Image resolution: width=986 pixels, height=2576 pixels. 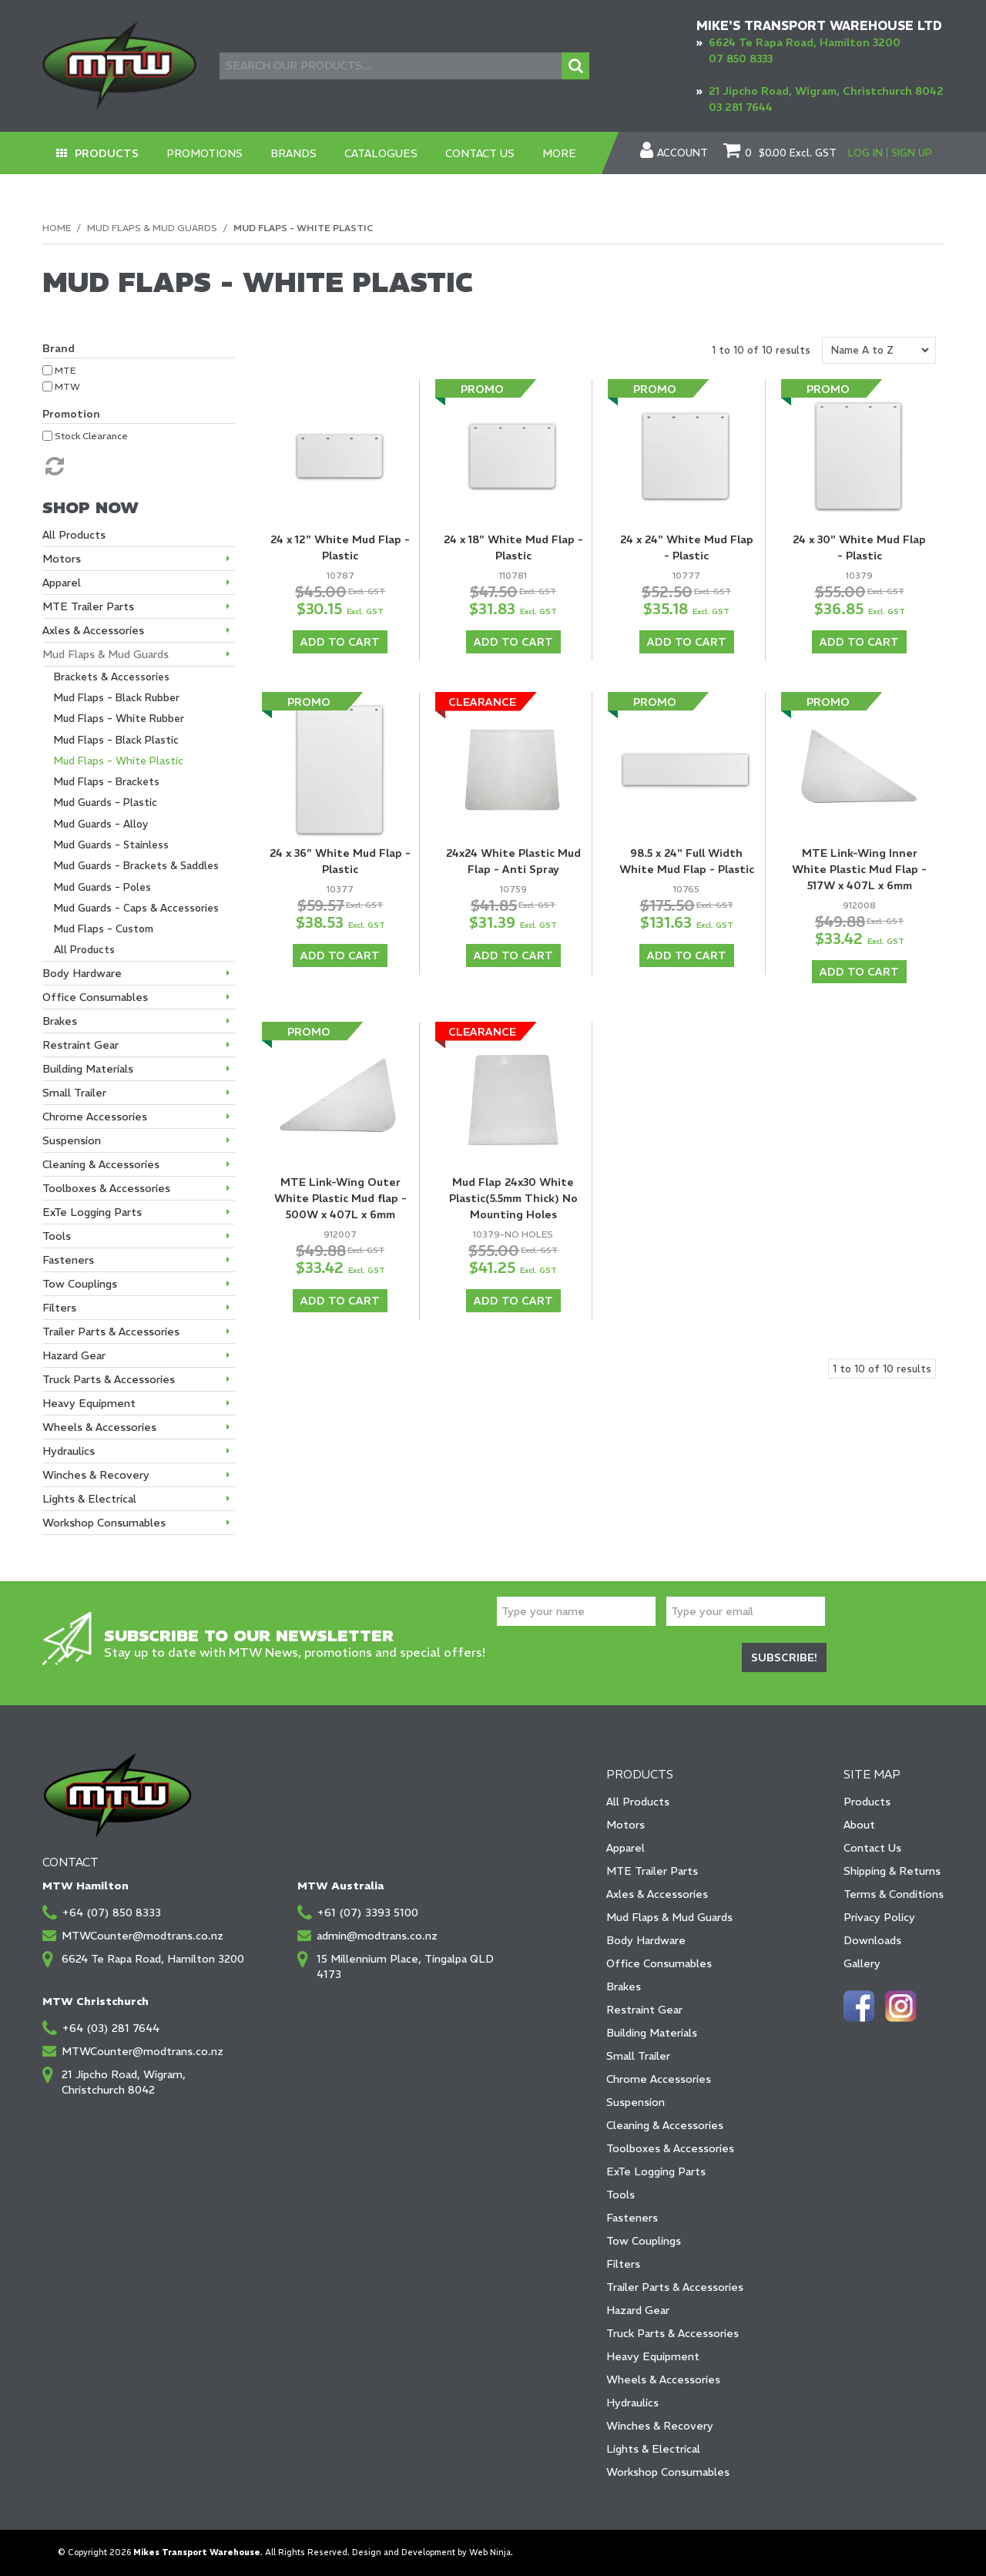 I want to click on Heavy Equipment, so click(x=652, y=2356).